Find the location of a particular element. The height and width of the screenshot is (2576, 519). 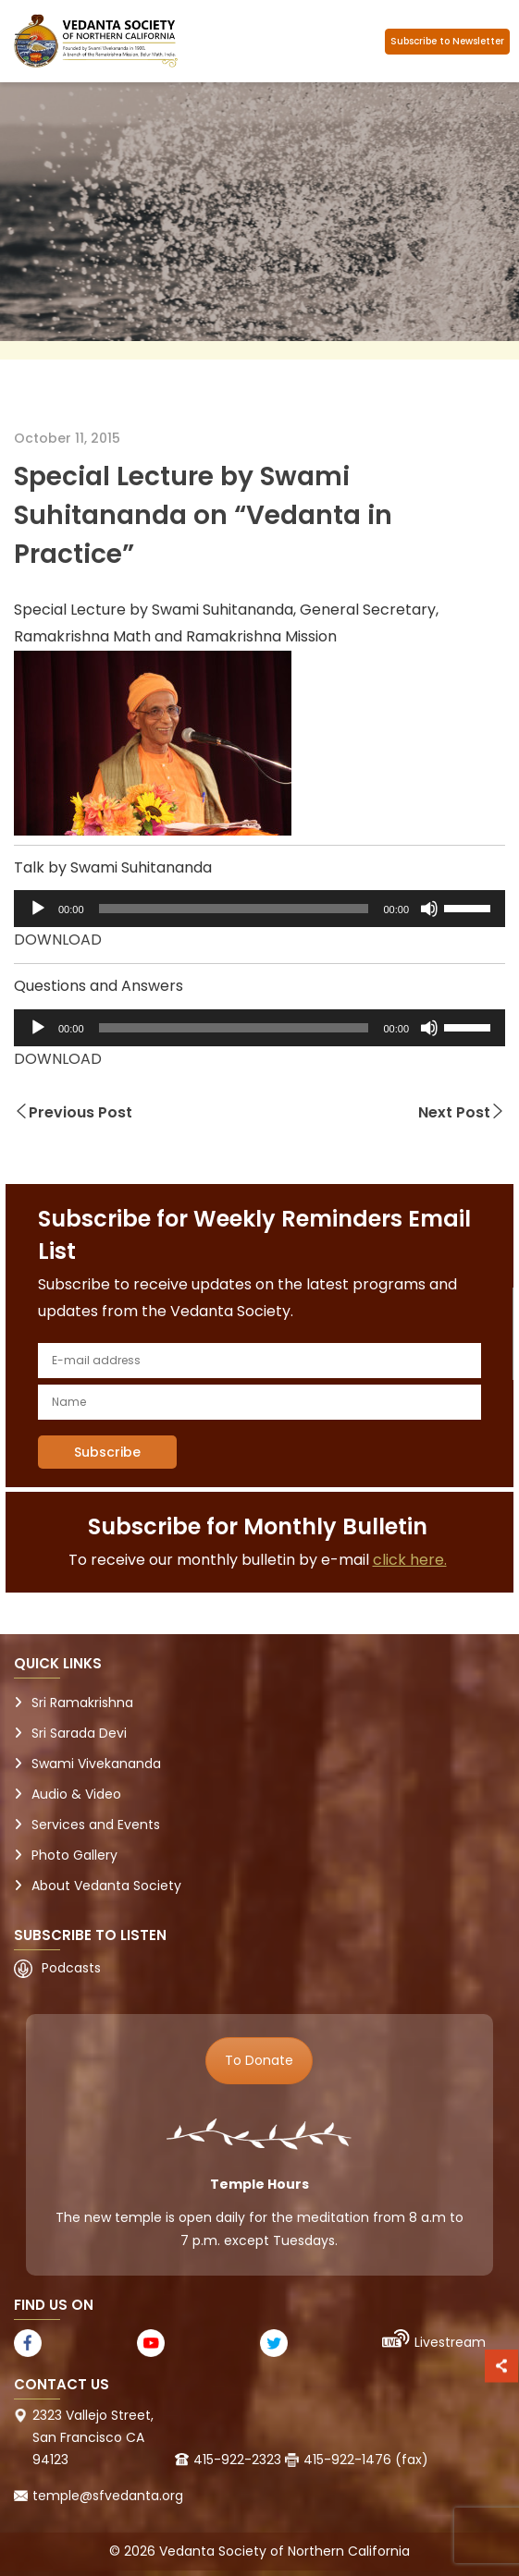

Sri Sarada Devi is located at coordinates (79, 1733).